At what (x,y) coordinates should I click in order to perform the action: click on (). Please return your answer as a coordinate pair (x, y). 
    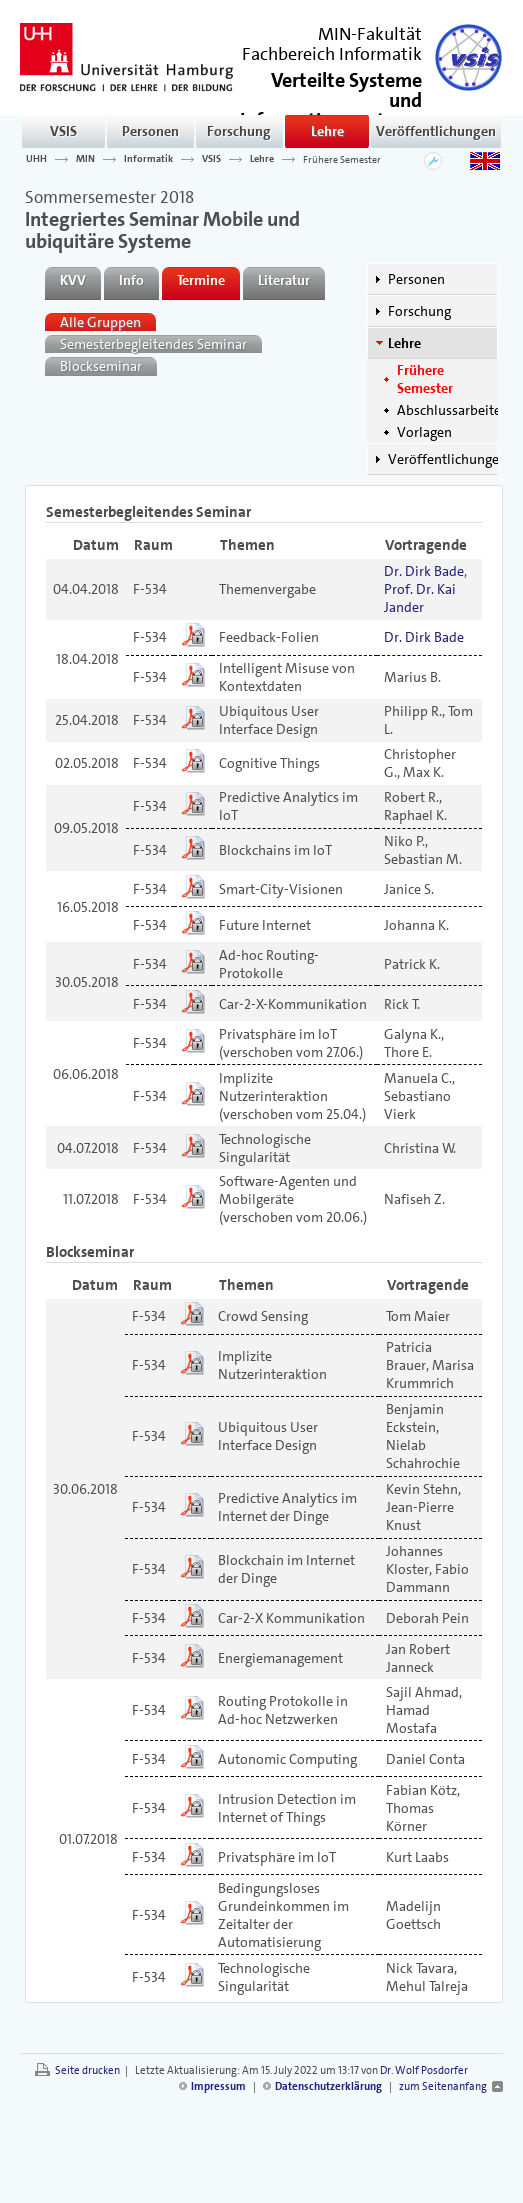
    Looking at the image, I should click on (331, 108).